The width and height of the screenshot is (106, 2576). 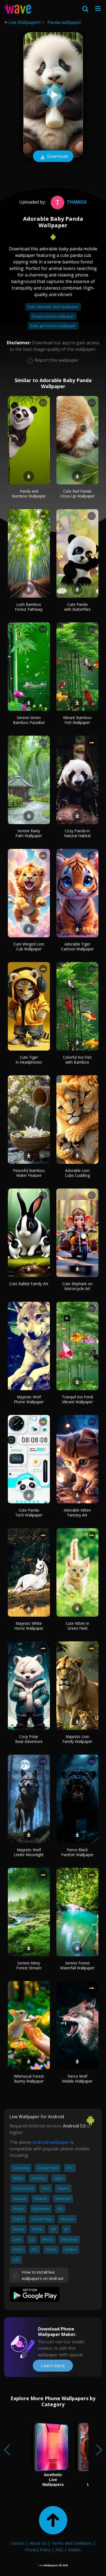 What do you see at coordinates (64, 22) in the screenshot?
I see `Panda wallpaper` at bounding box center [64, 22].